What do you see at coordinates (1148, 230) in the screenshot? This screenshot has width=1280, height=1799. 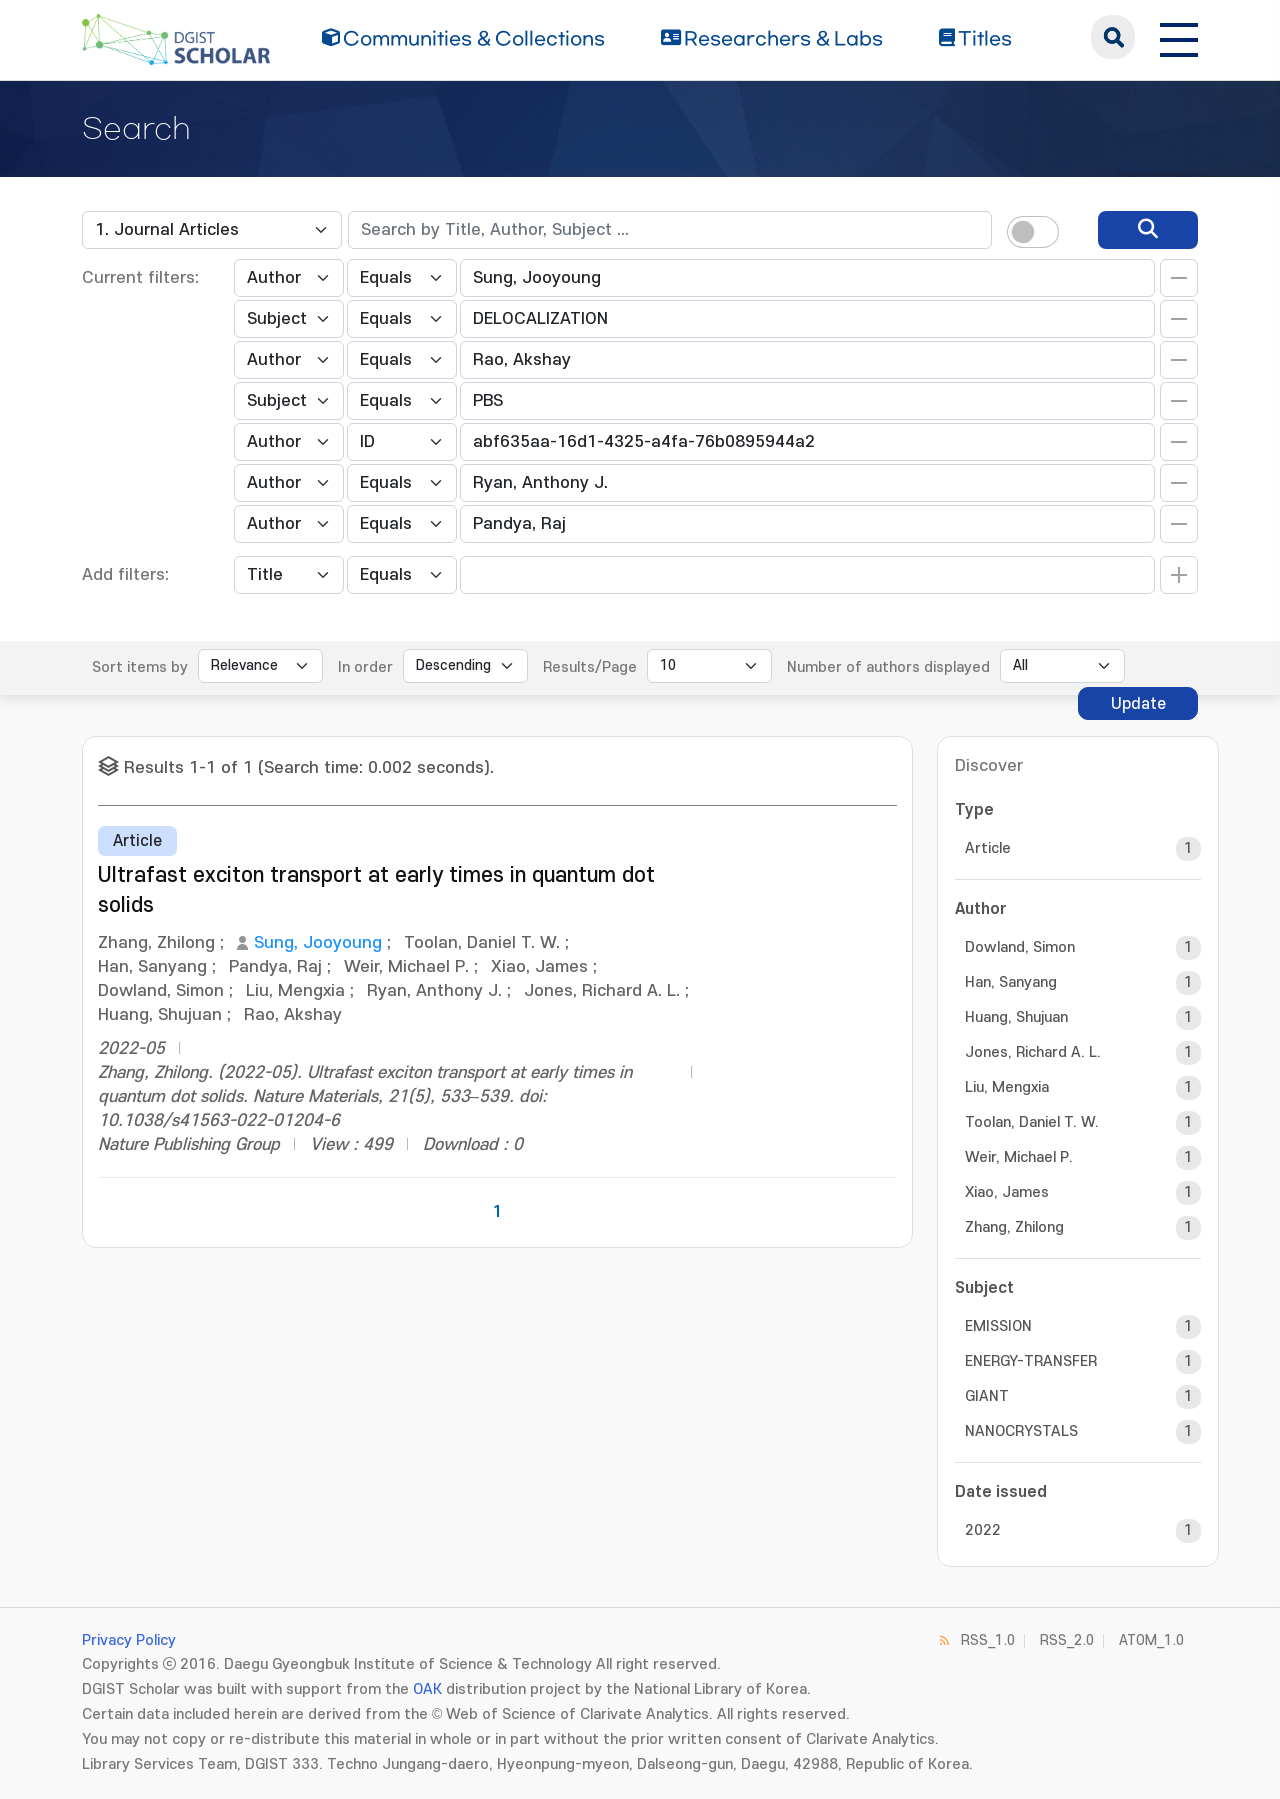 I see `[search]` at bounding box center [1148, 230].